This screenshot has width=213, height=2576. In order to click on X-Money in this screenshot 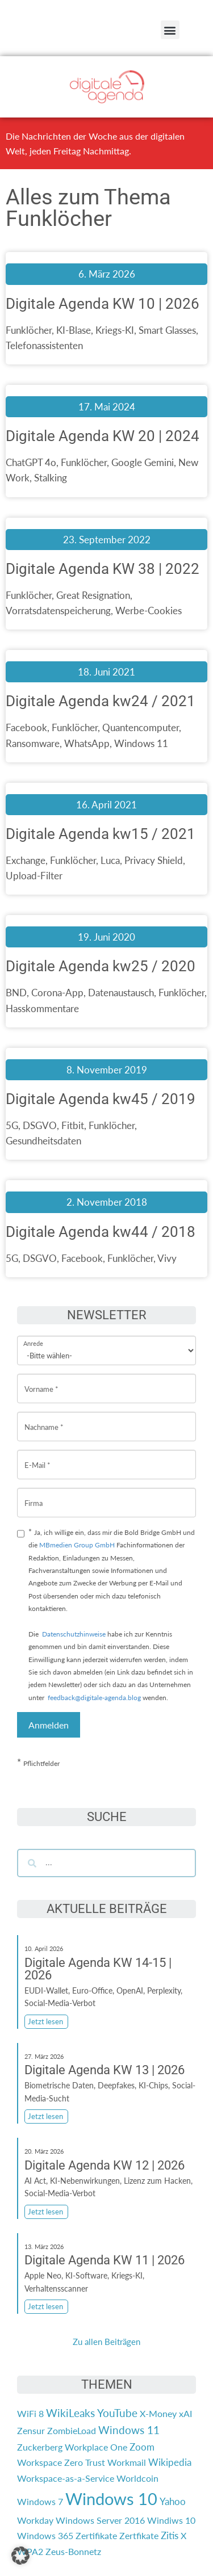, I will do `click(158, 2413)`.